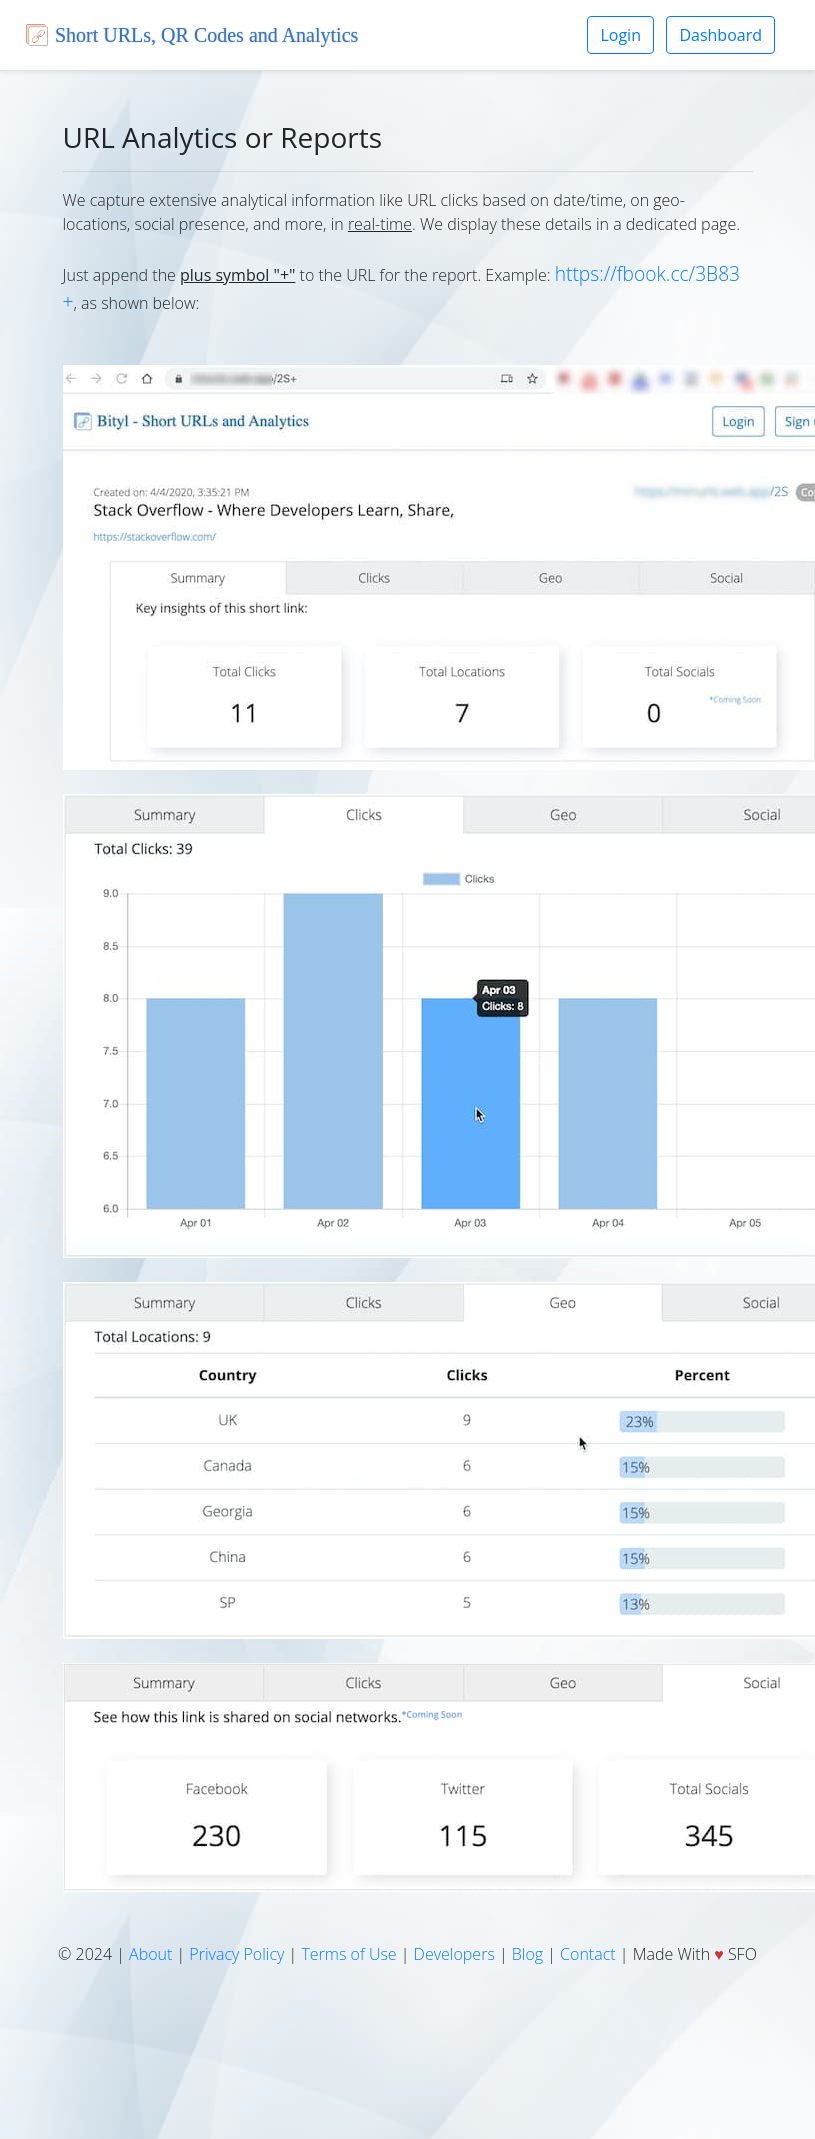  I want to click on Dashboard, so click(720, 35).